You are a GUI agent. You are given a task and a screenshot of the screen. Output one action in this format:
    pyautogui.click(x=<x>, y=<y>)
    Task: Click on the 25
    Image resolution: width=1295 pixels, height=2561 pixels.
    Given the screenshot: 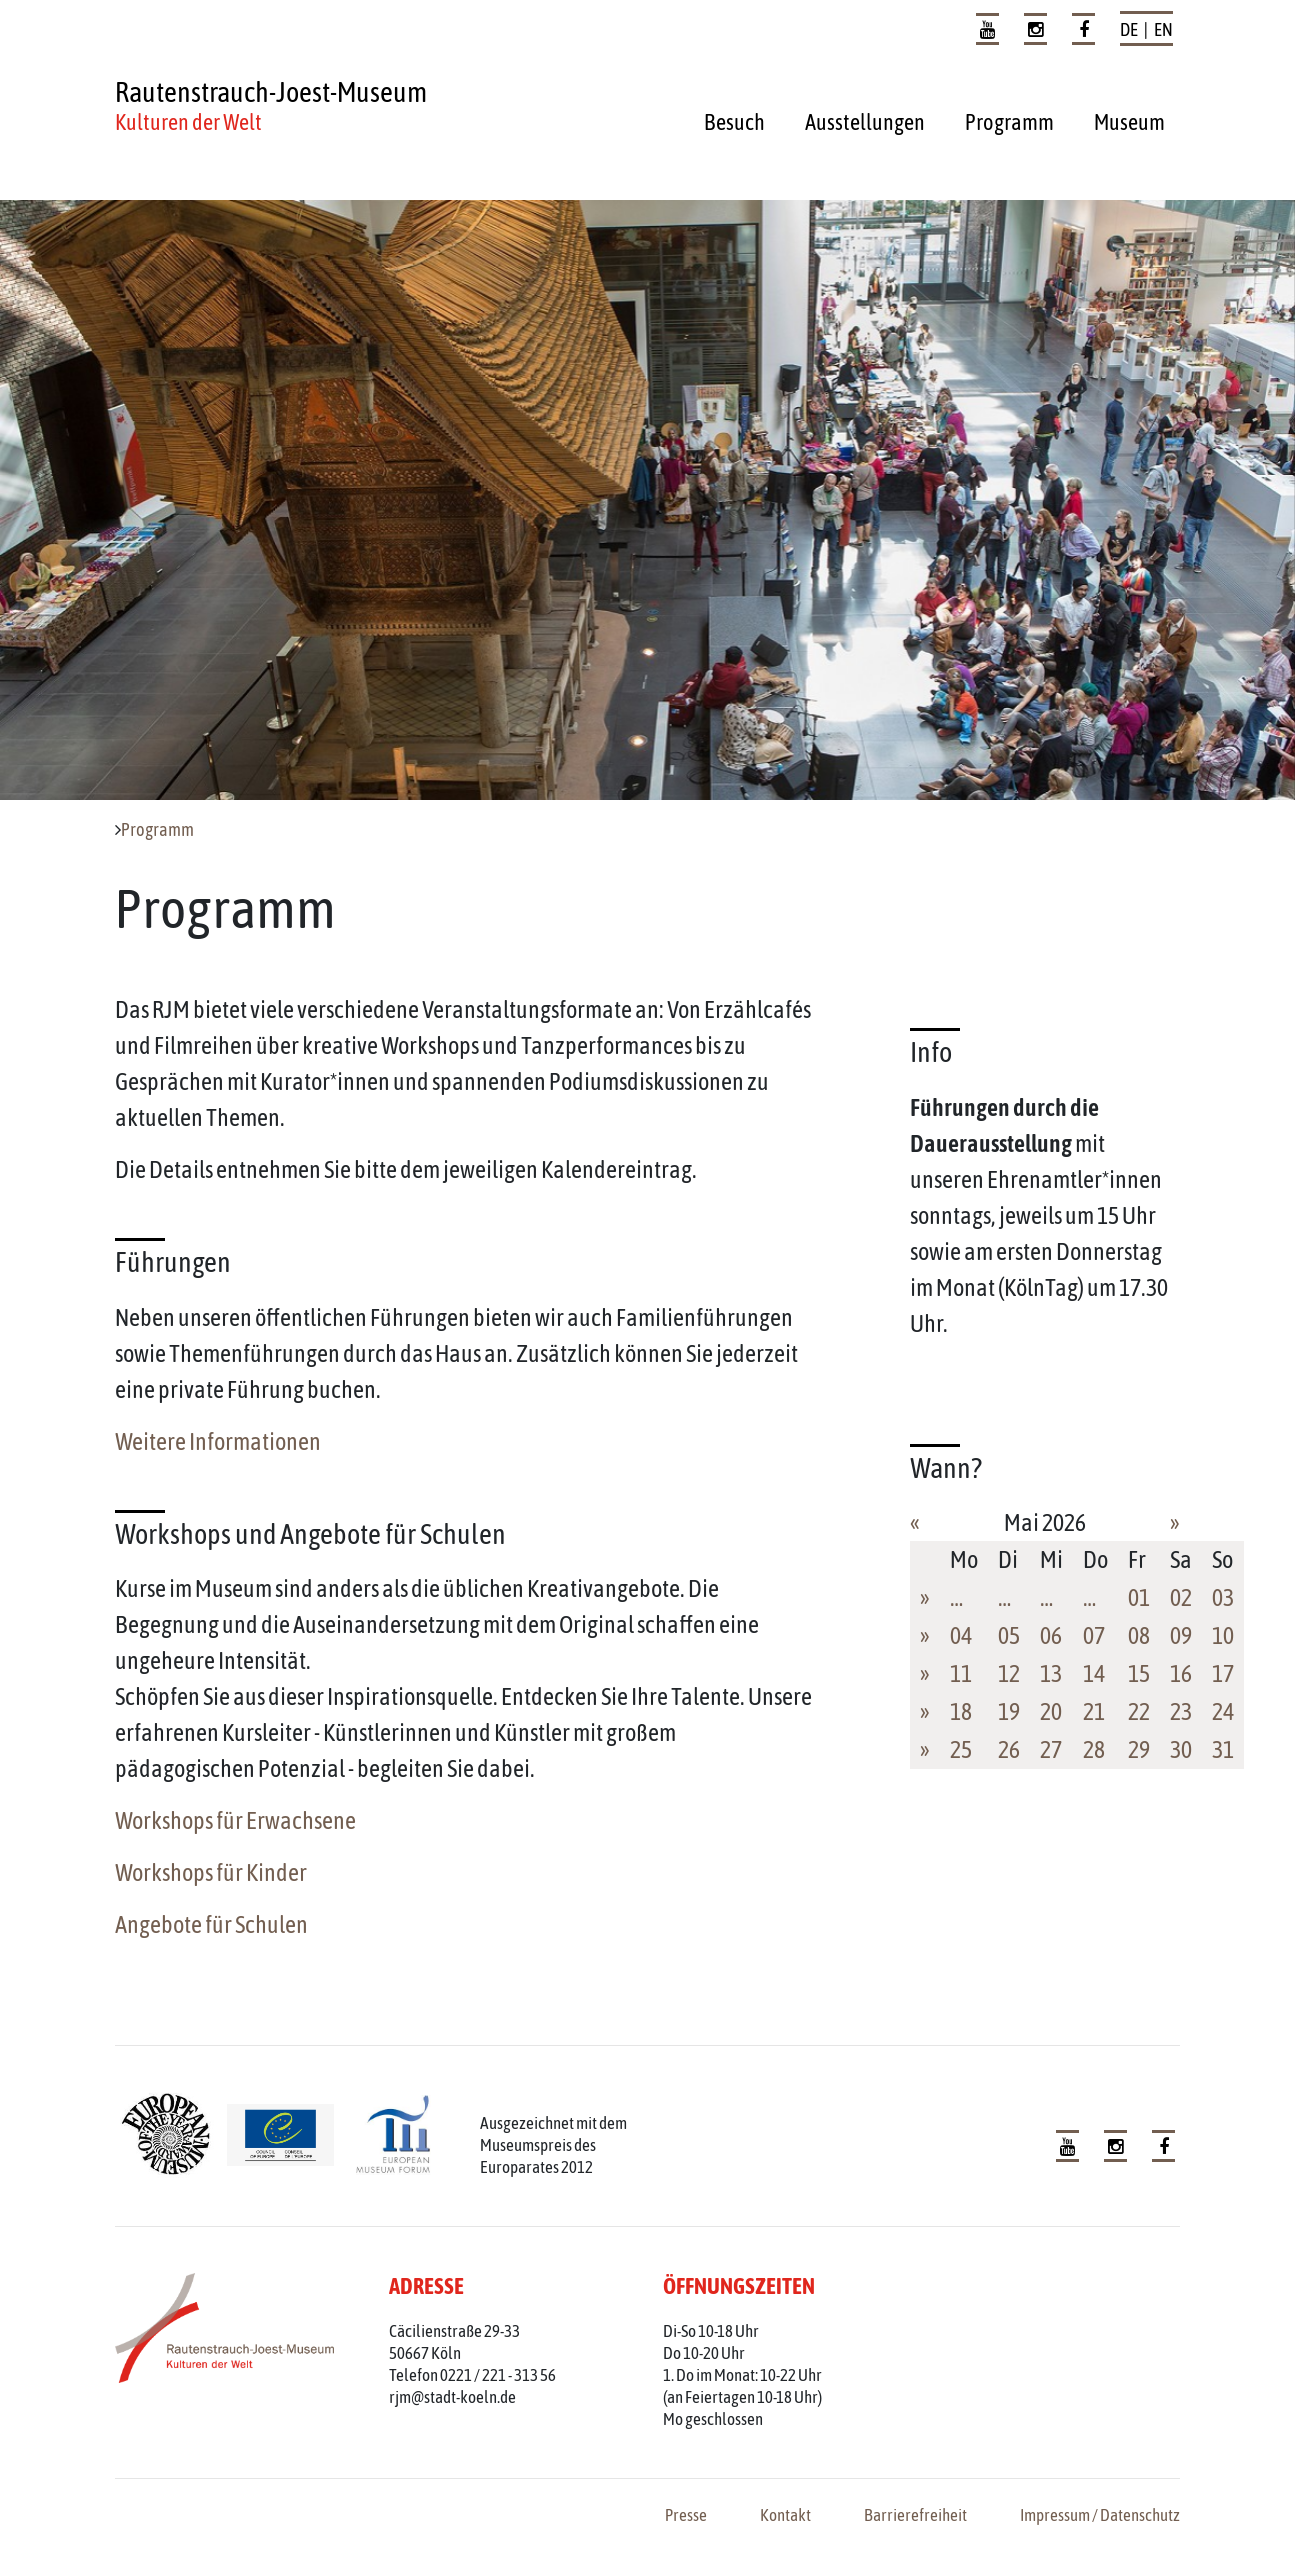 What is the action you would take?
    pyautogui.click(x=961, y=1749)
    